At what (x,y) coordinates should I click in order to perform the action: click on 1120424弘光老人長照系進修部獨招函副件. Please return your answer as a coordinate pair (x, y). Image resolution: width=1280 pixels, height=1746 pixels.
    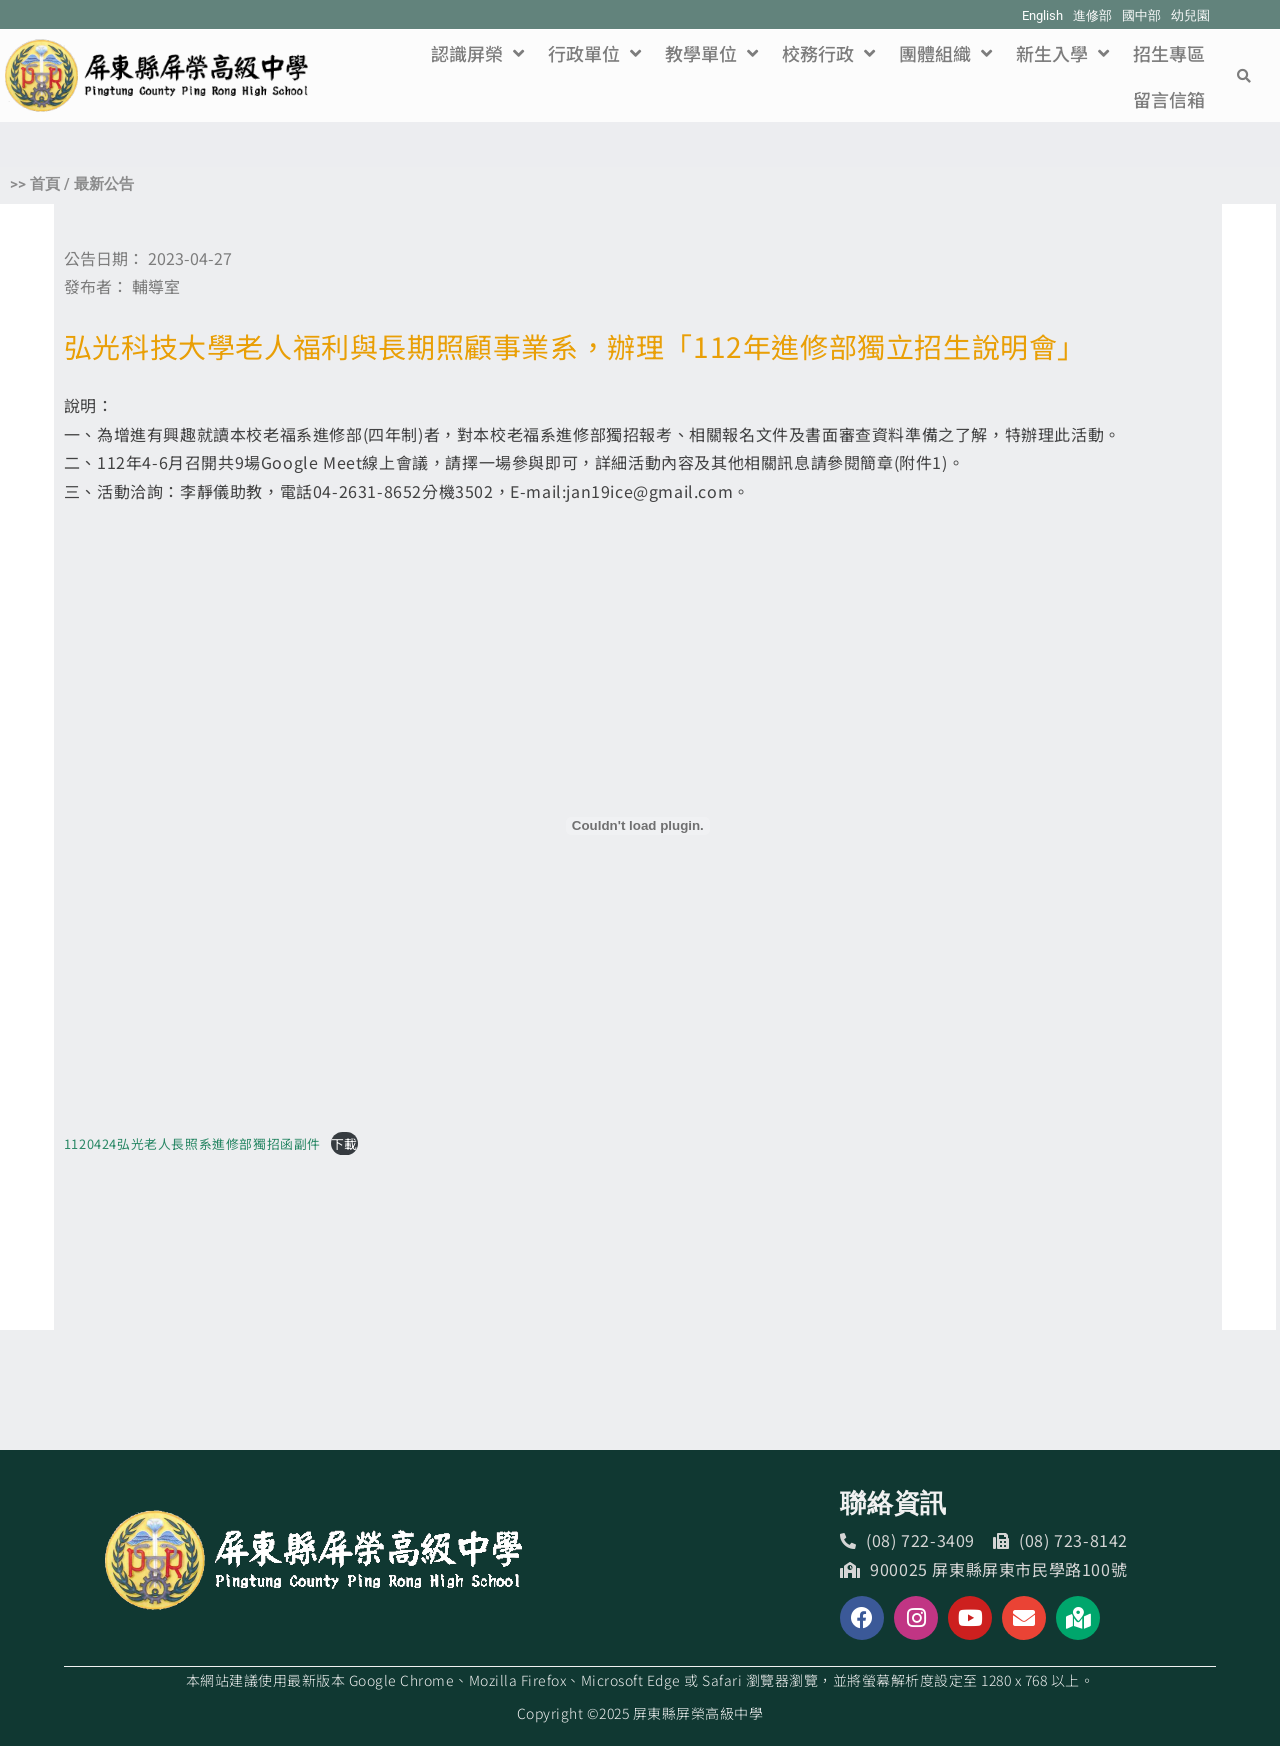
    Looking at the image, I should click on (192, 1143).